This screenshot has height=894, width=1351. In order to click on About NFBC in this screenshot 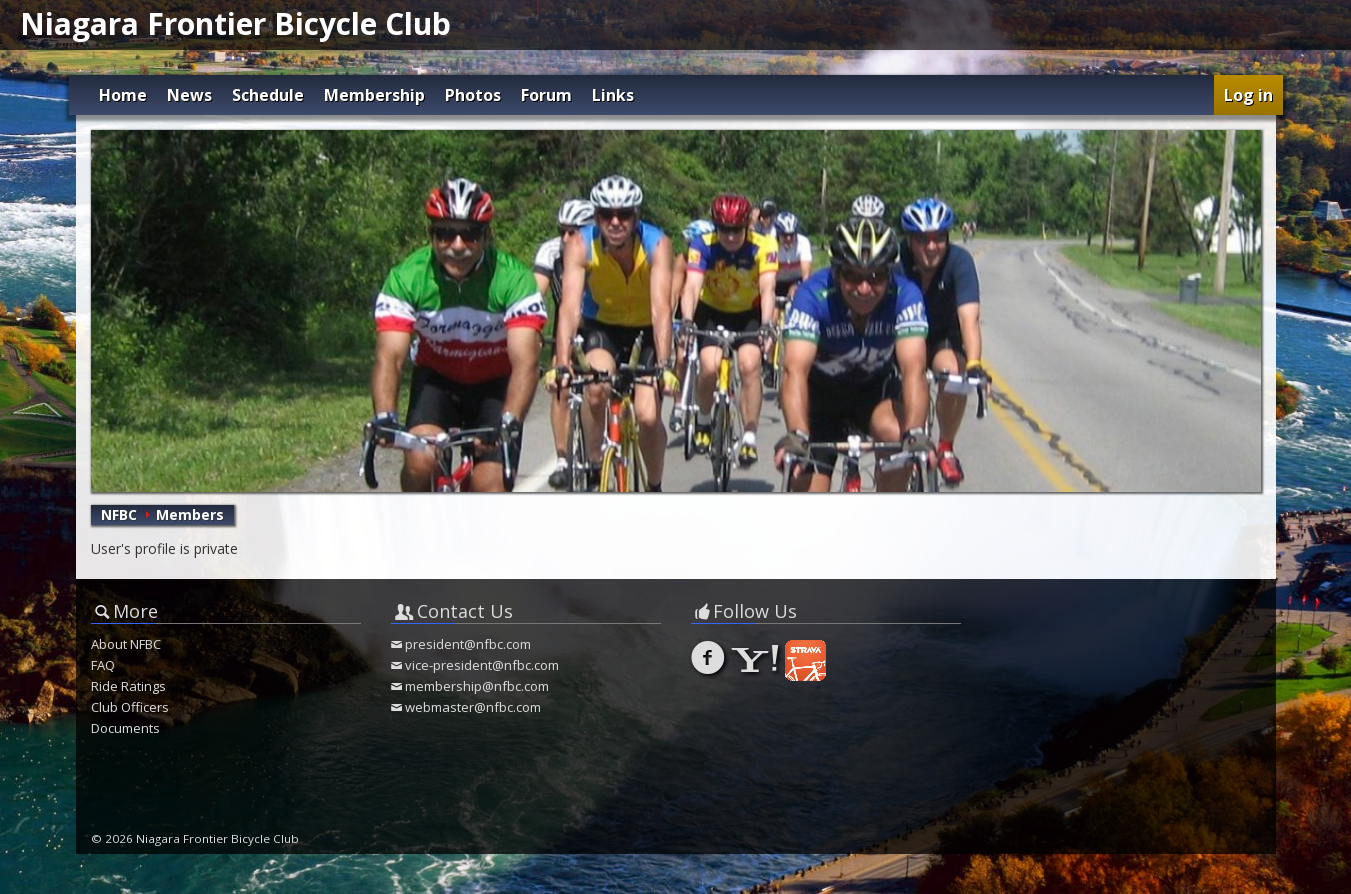, I will do `click(126, 644)`.